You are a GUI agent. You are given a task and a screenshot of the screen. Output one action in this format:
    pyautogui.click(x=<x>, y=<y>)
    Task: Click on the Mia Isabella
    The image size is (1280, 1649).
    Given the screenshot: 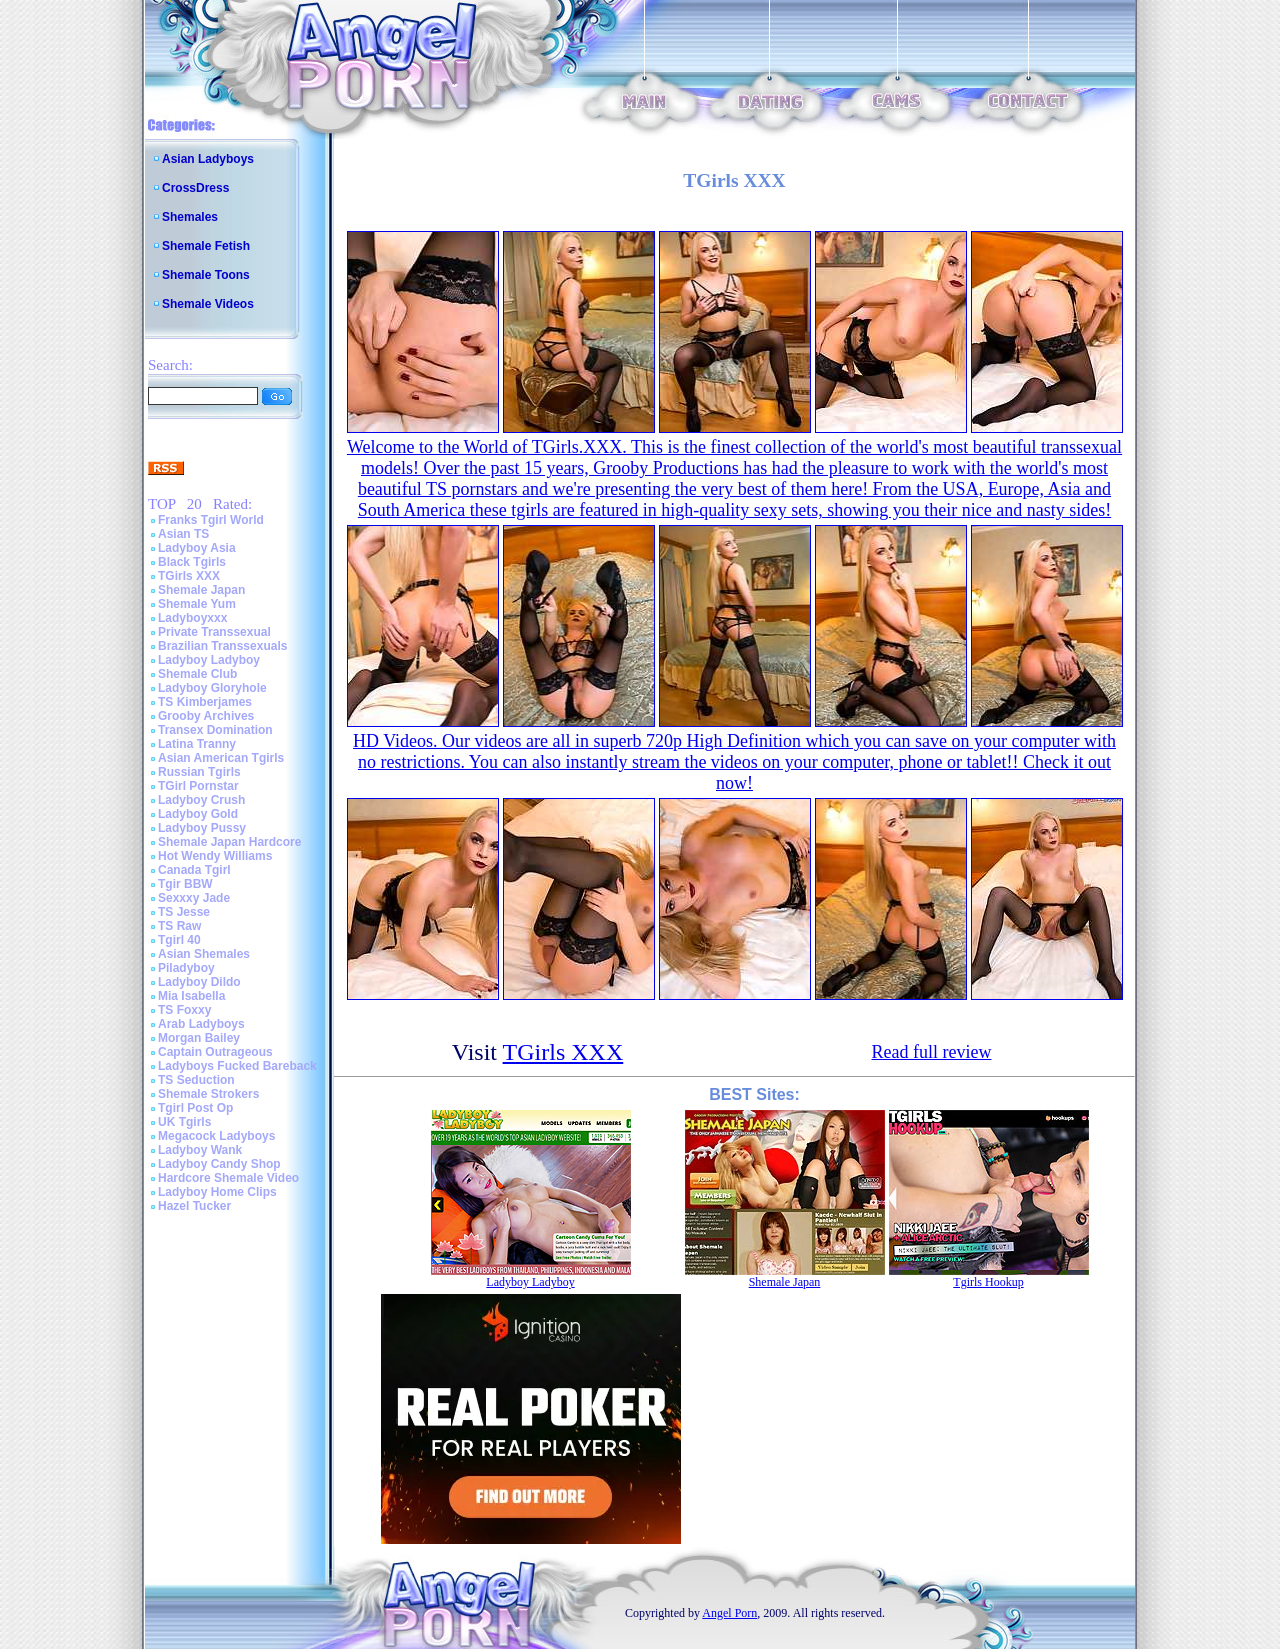 What is the action you would take?
    pyautogui.click(x=191, y=996)
    